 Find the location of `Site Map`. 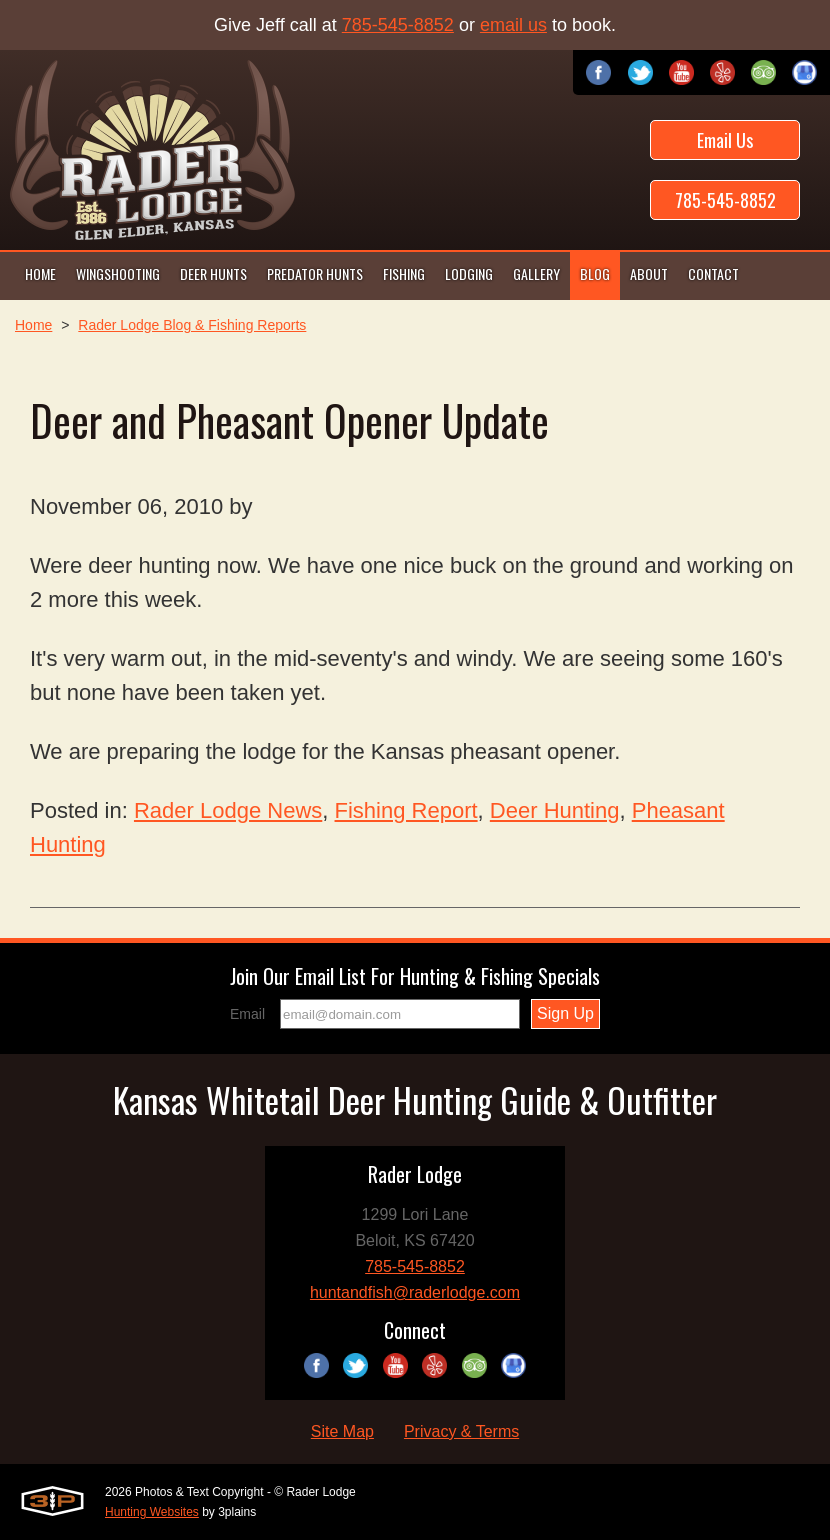

Site Map is located at coordinates (342, 1431).